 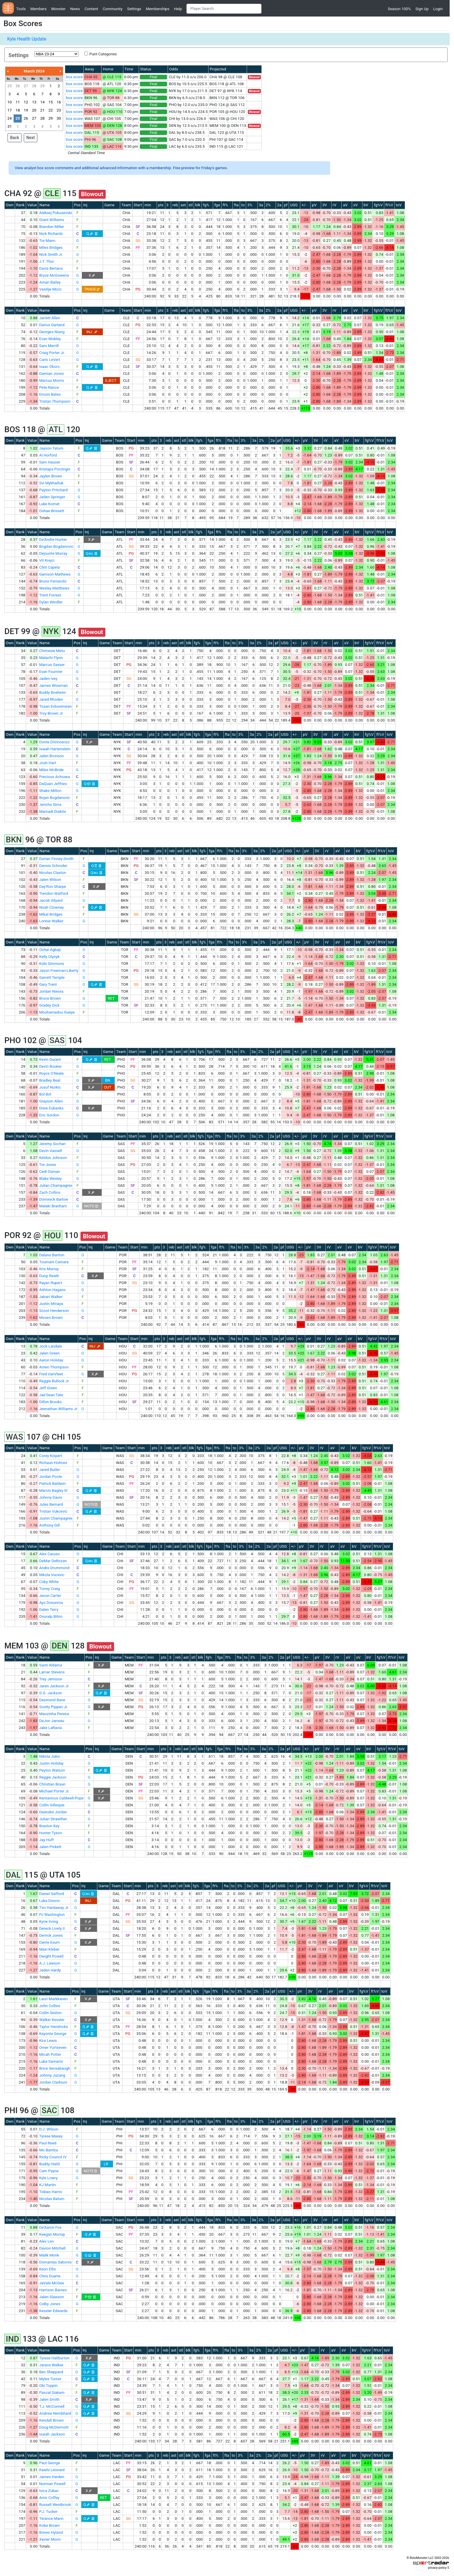 I want to click on 17, so click(x=9, y=110).